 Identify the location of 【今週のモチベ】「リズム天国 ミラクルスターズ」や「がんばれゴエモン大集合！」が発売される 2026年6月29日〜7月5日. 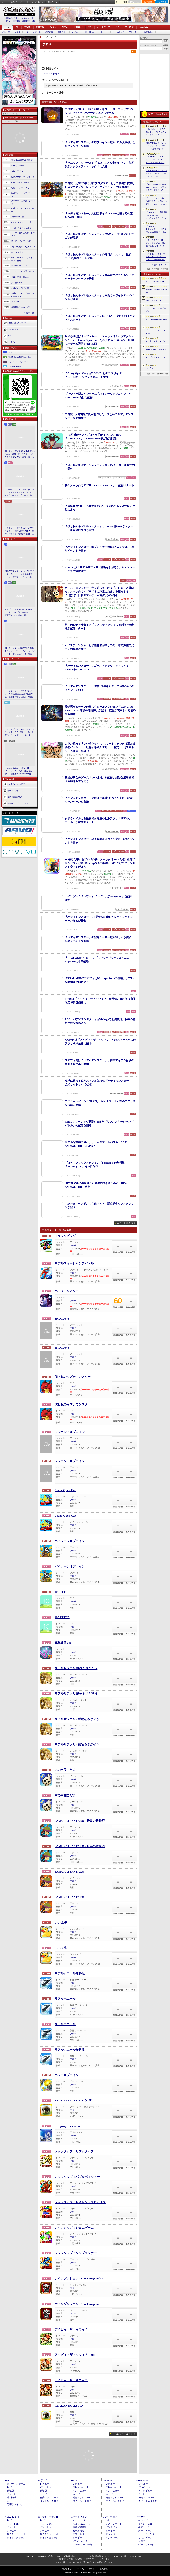
(156, 174).